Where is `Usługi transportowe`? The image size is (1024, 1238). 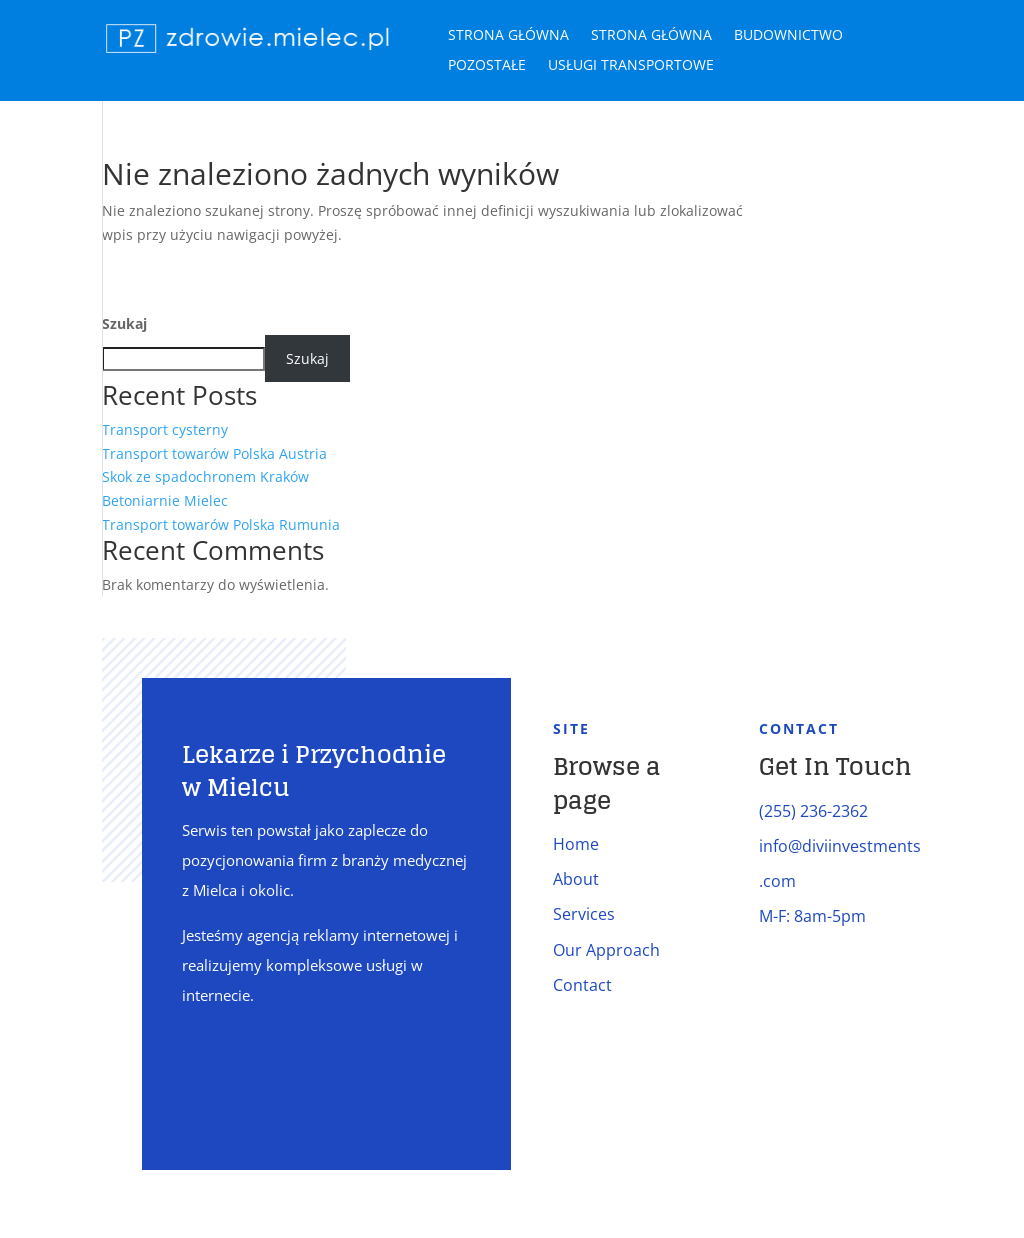
Usługi transportowe is located at coordinates (631, 66).